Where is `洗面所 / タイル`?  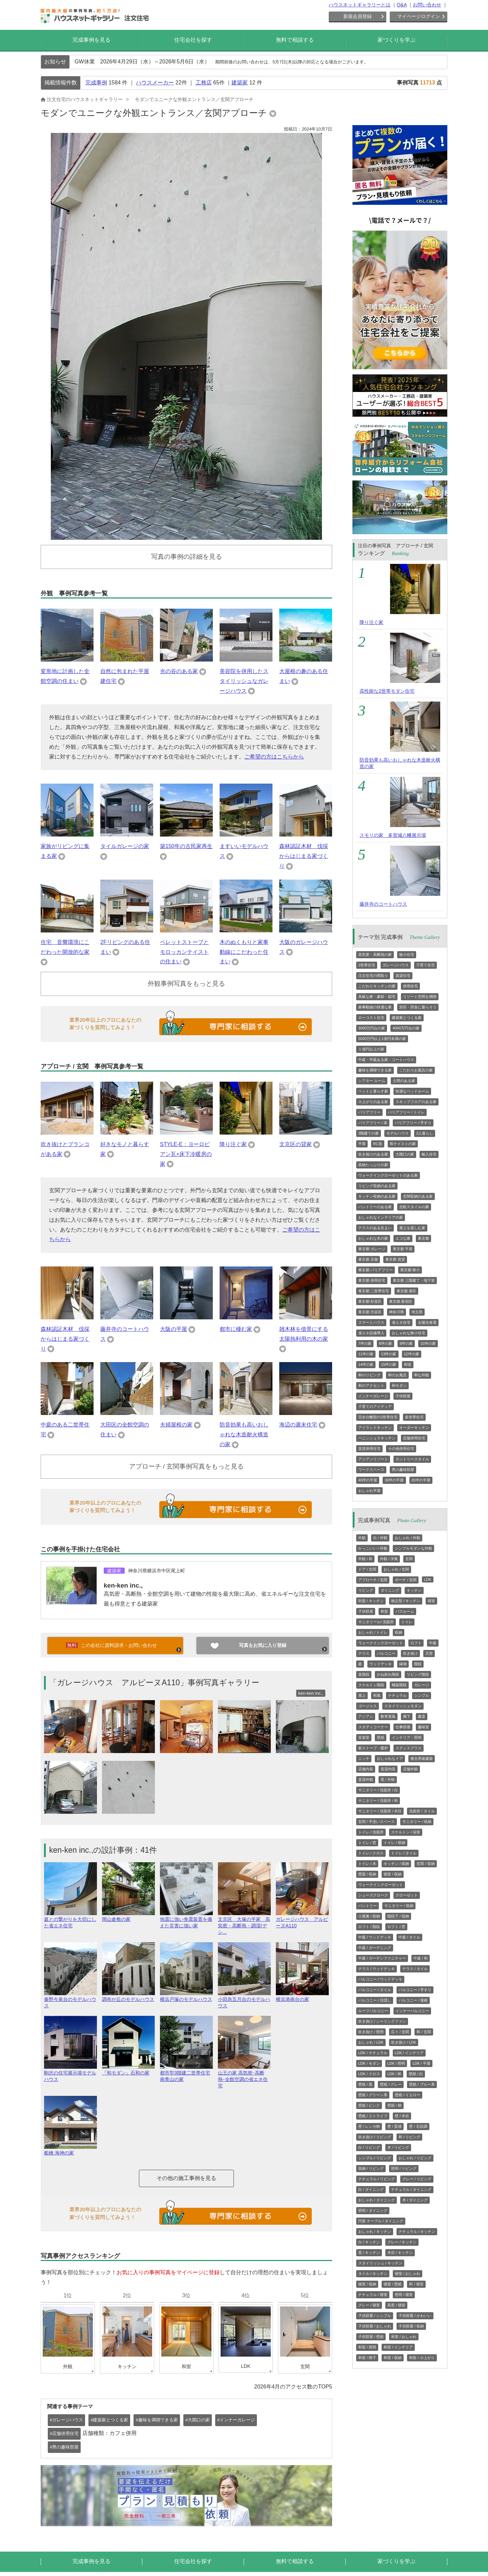 洗面所 / タイル is located at coordinates (421, 1811).